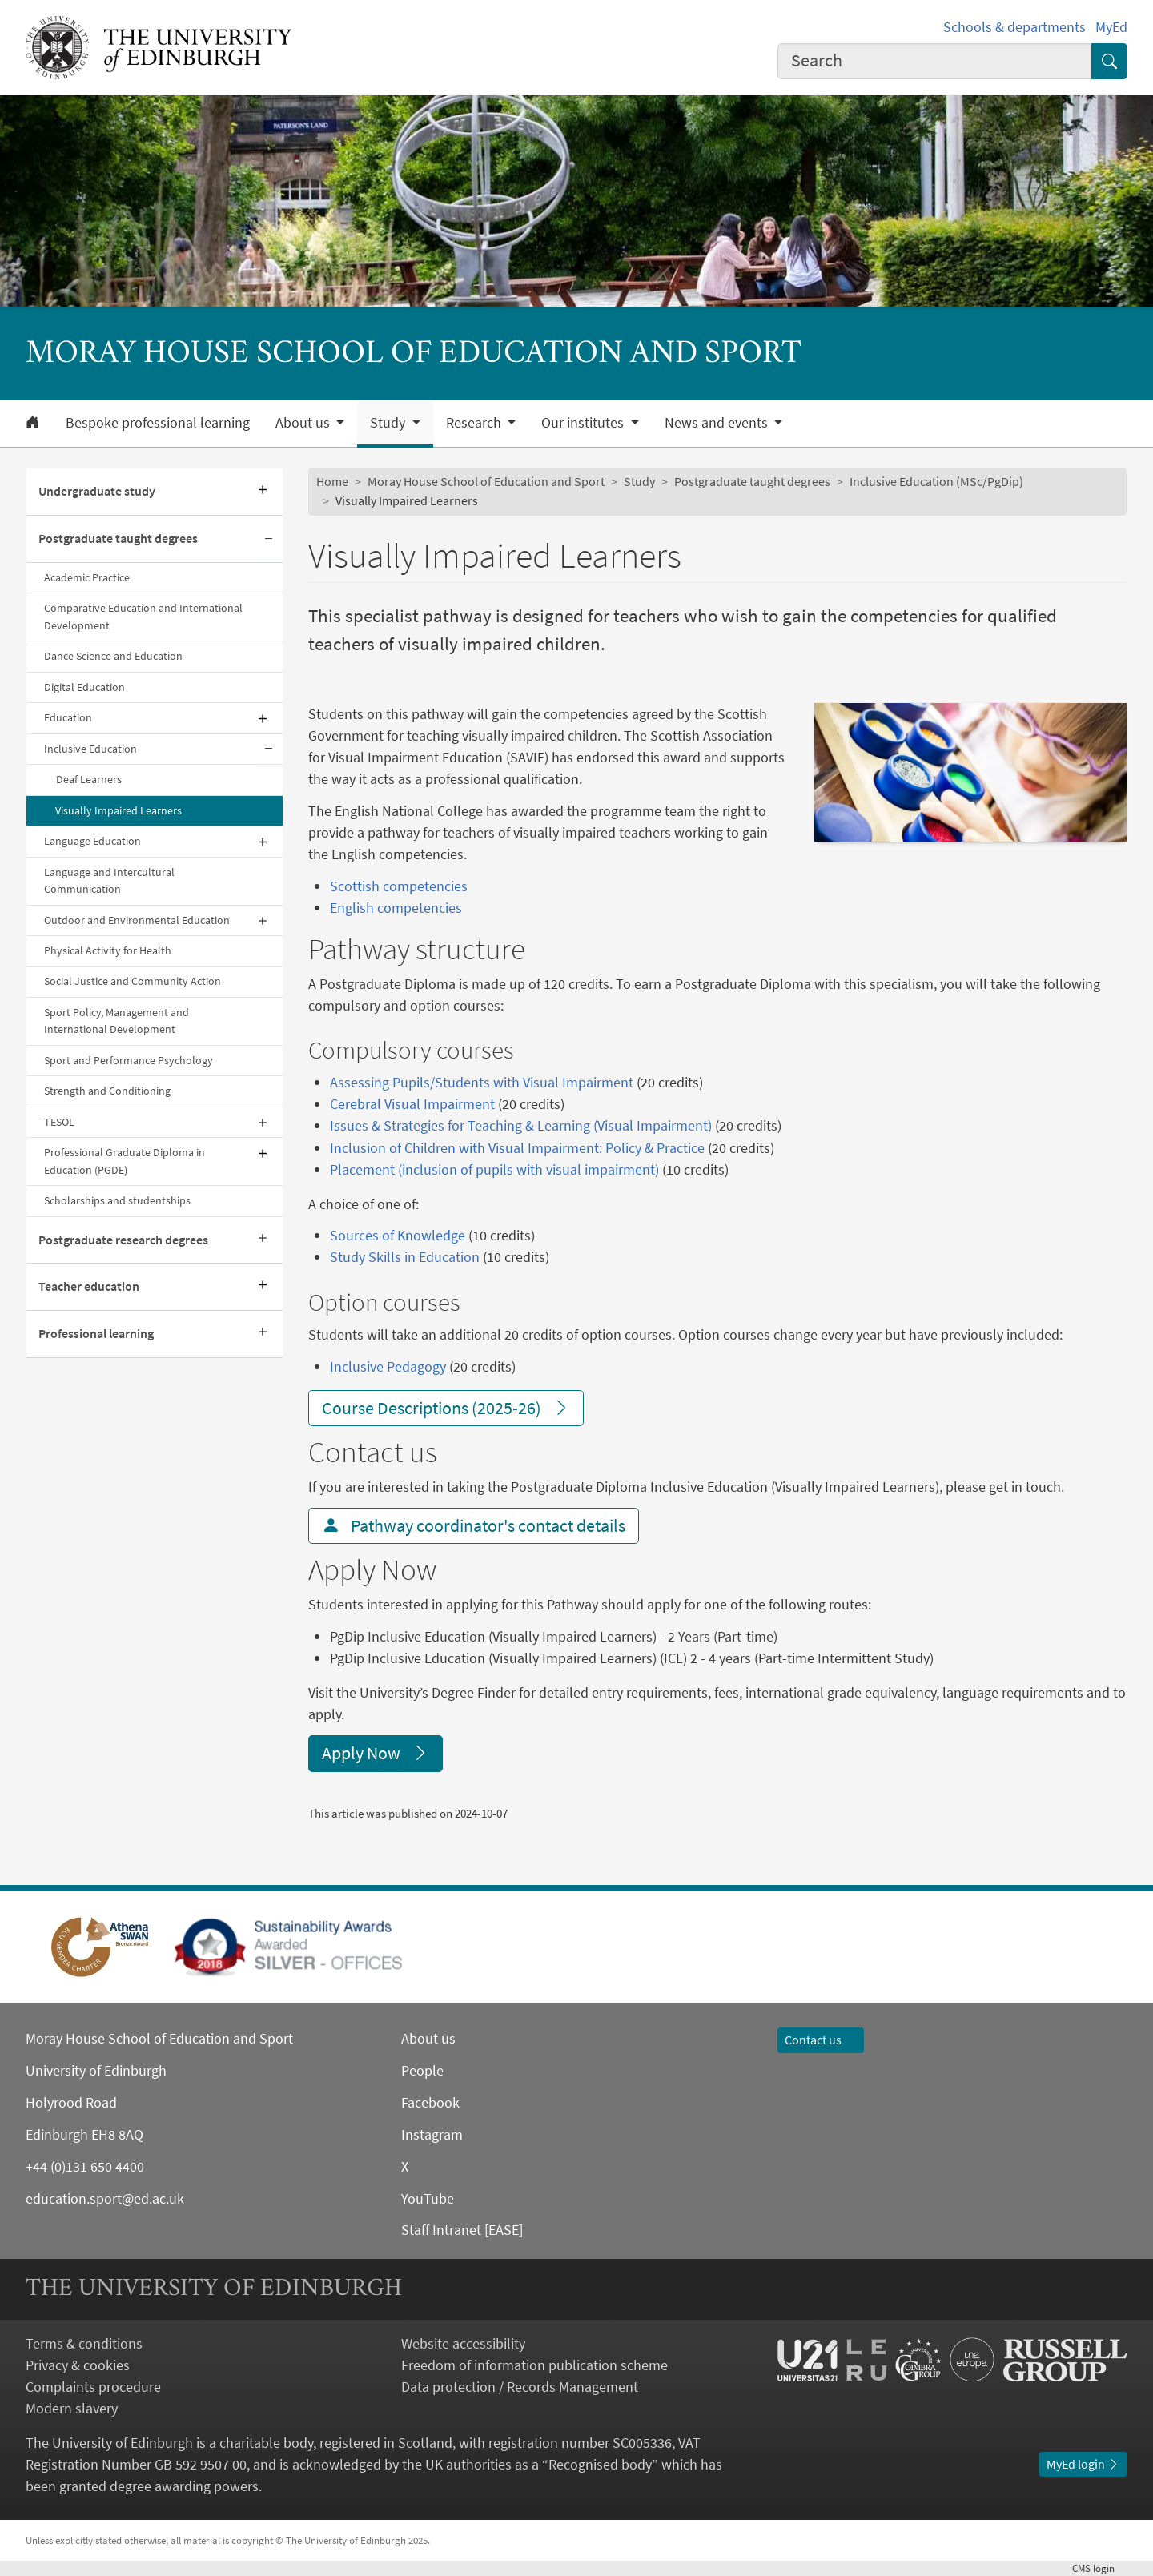  Describe the element at coordinates (600, 2464) in the screenshot. I see `Recognised body` at that location.